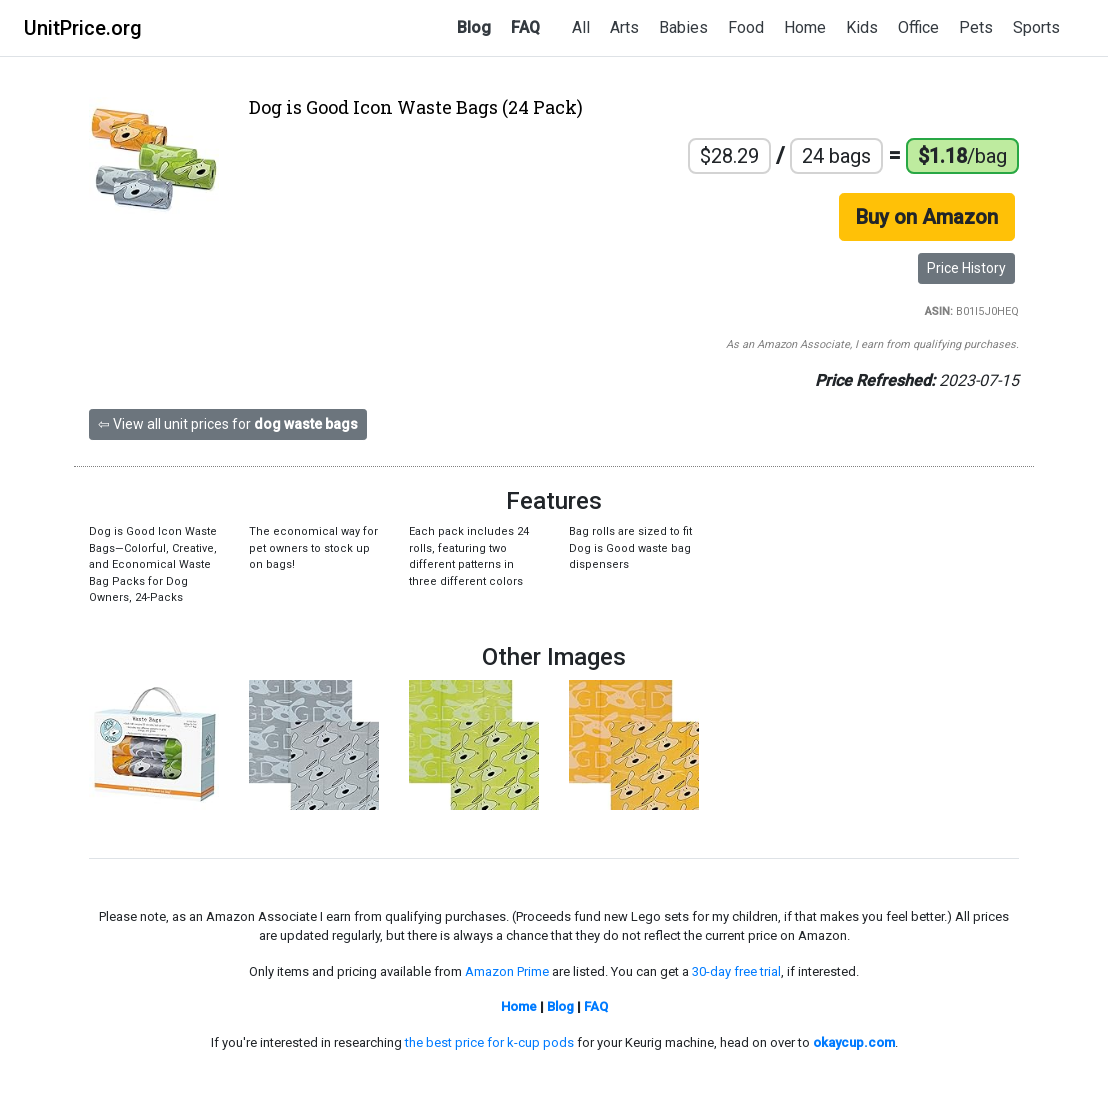 This screenshot has width=1108, height=1100. Describe the element at coordinates (862, 27) in the screenshot. I see `Kids` at that location.